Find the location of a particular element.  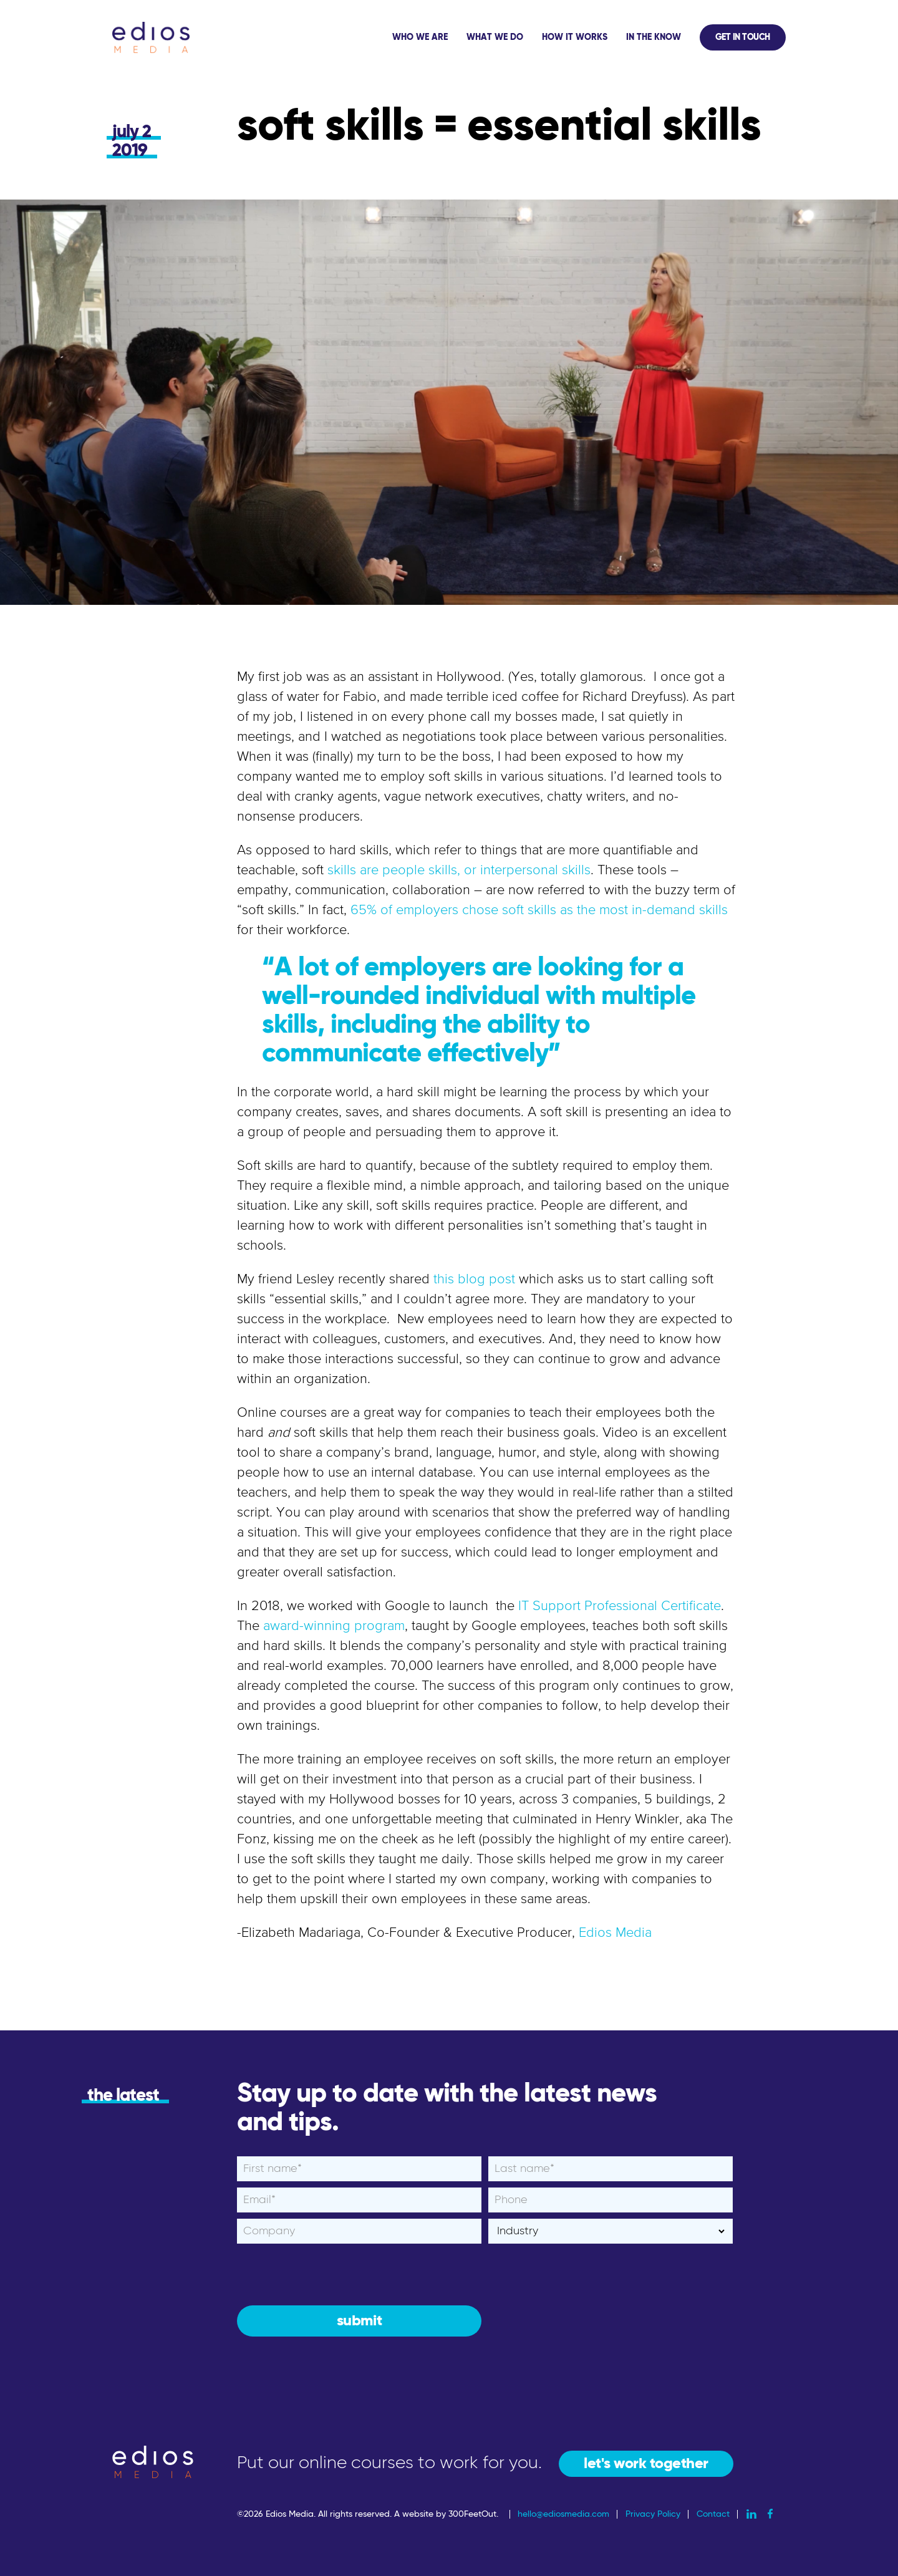

[presentation] is located at coordinates (332, 2274).